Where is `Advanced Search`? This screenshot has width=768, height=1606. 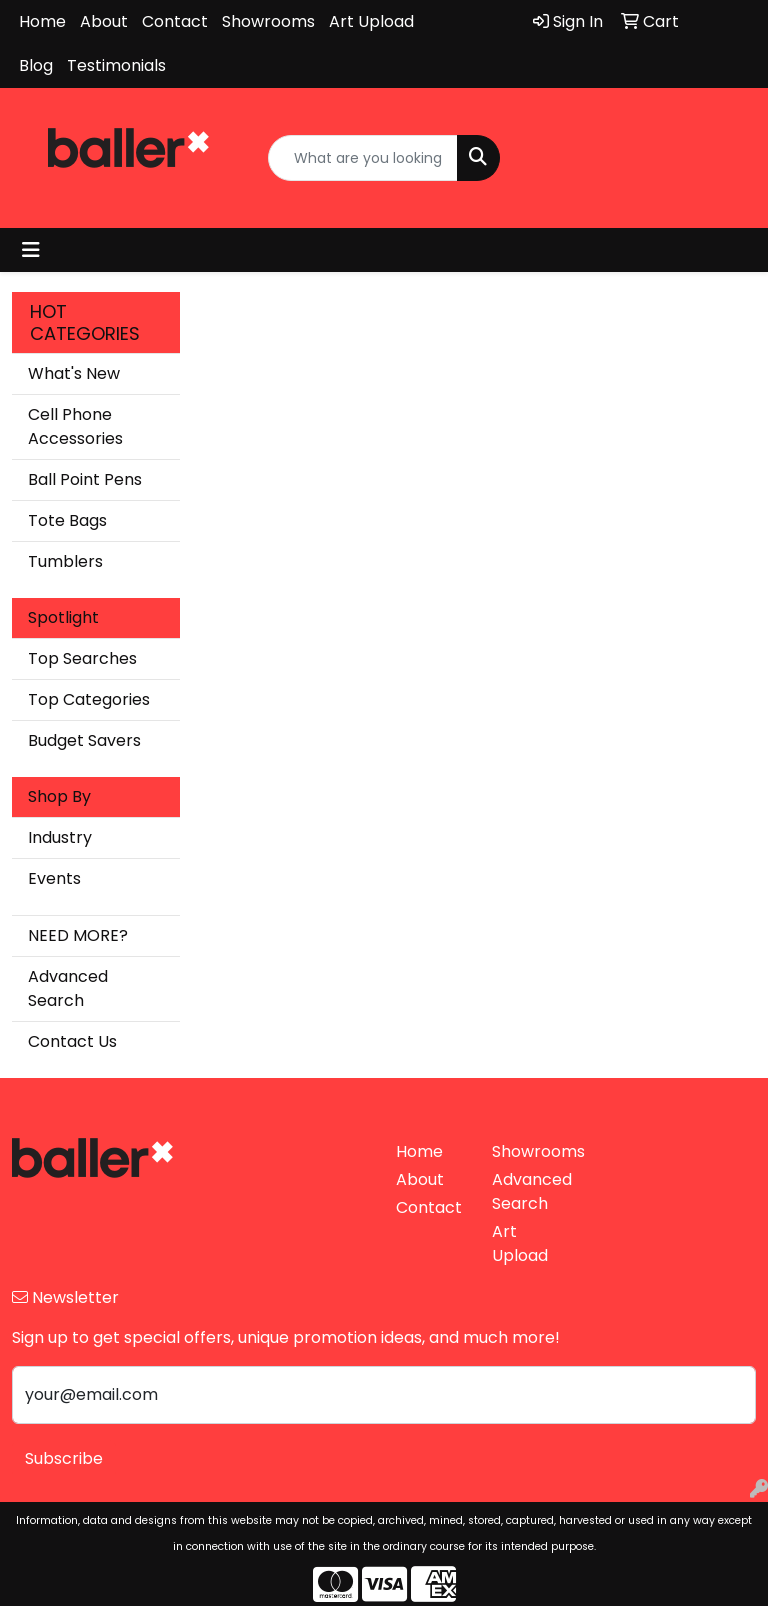 Advanced Search is located at coordinates (68, 988).